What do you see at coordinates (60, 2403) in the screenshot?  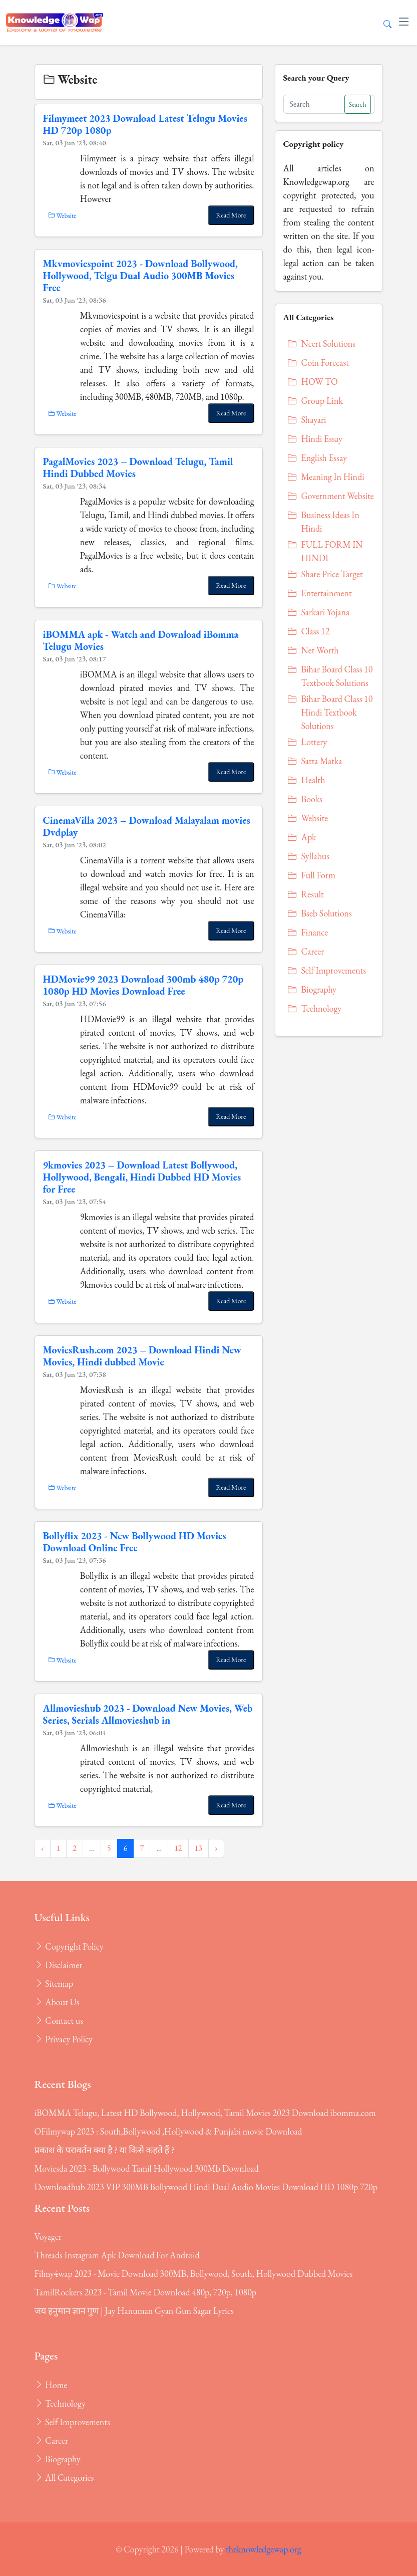 I see `Technology` at bounding box center [60, 2403].